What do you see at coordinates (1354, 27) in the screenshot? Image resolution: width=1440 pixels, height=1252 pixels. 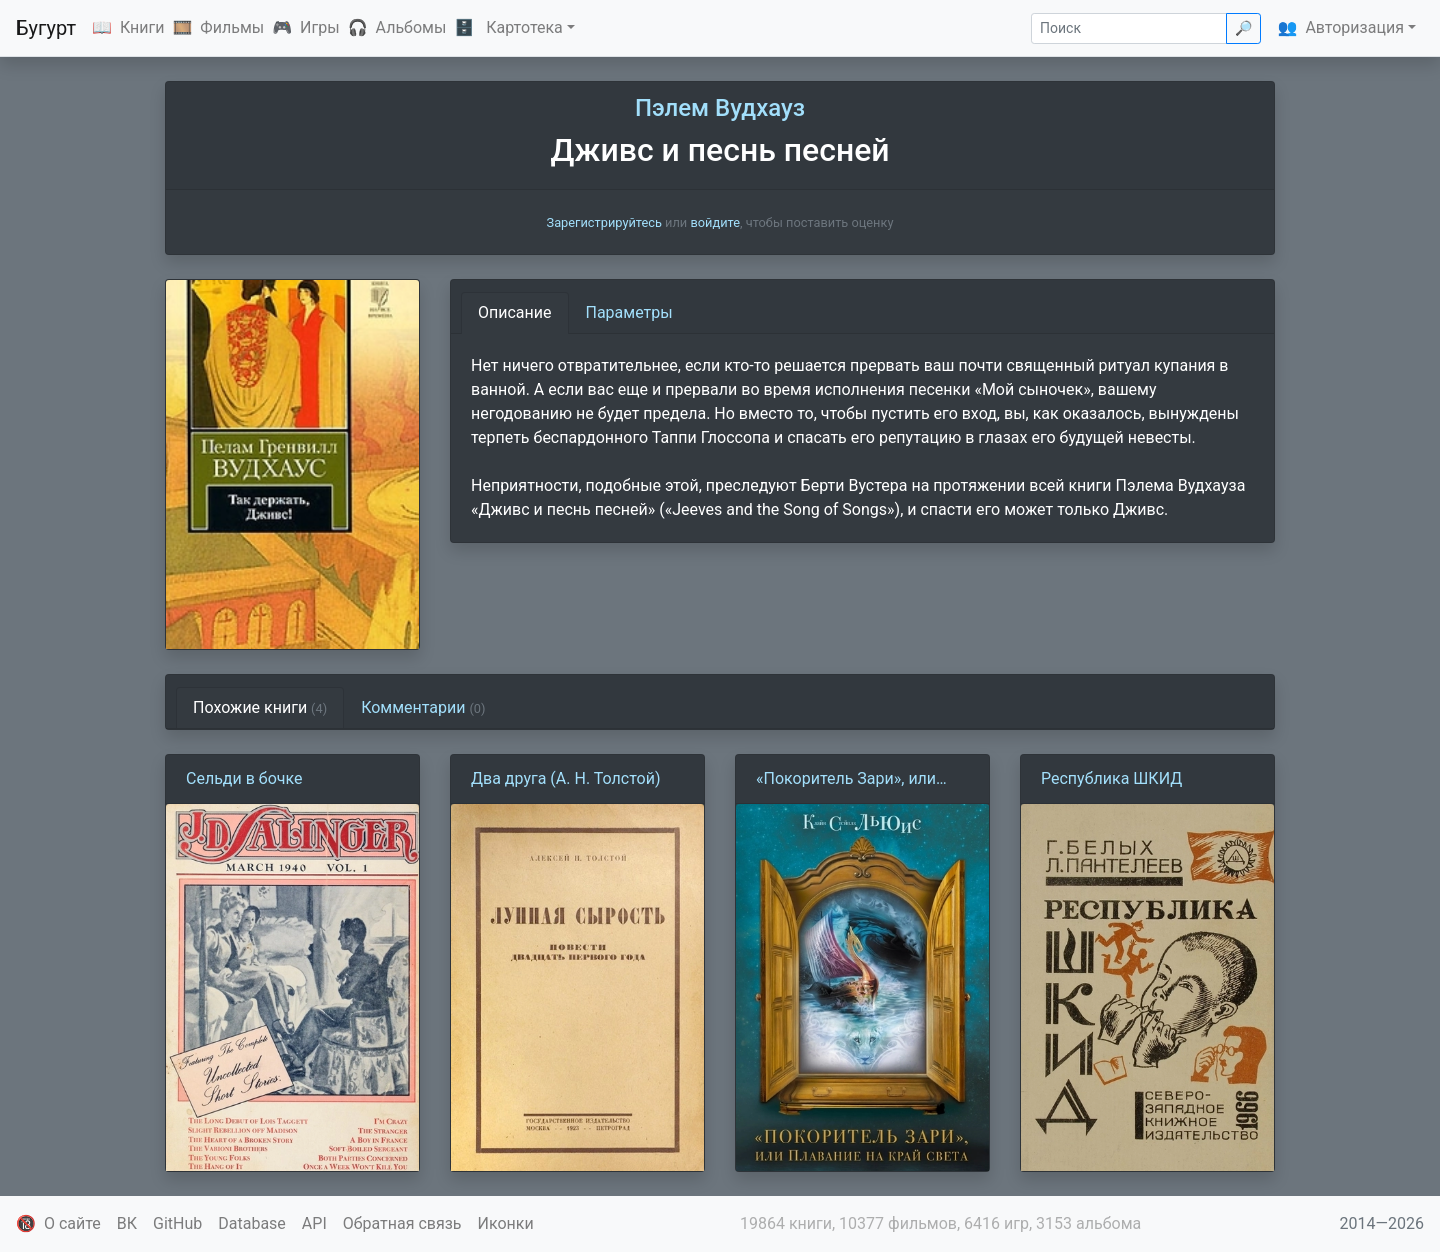 I see `Авторизация` at bounding box center [1354, 27].